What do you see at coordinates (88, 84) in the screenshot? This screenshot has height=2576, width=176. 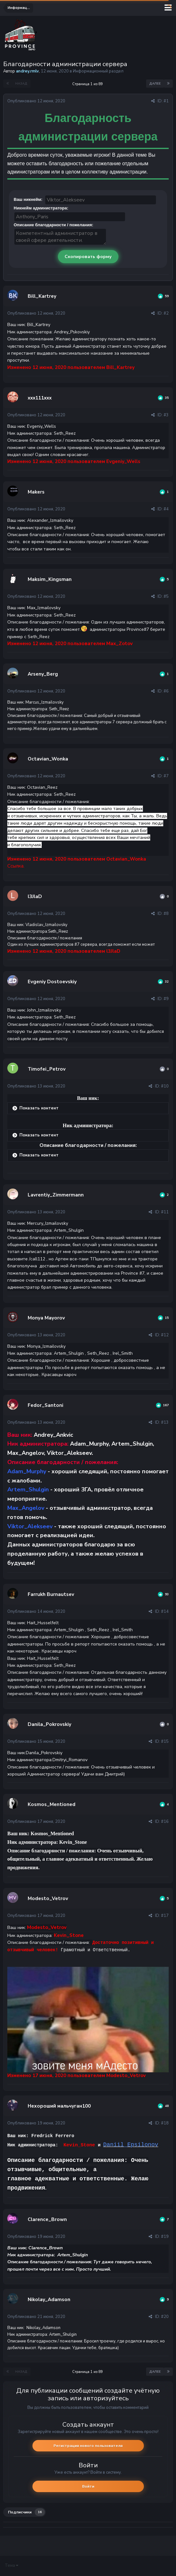 I see `Страница 1 из 89` at bounding box center [88, 84].